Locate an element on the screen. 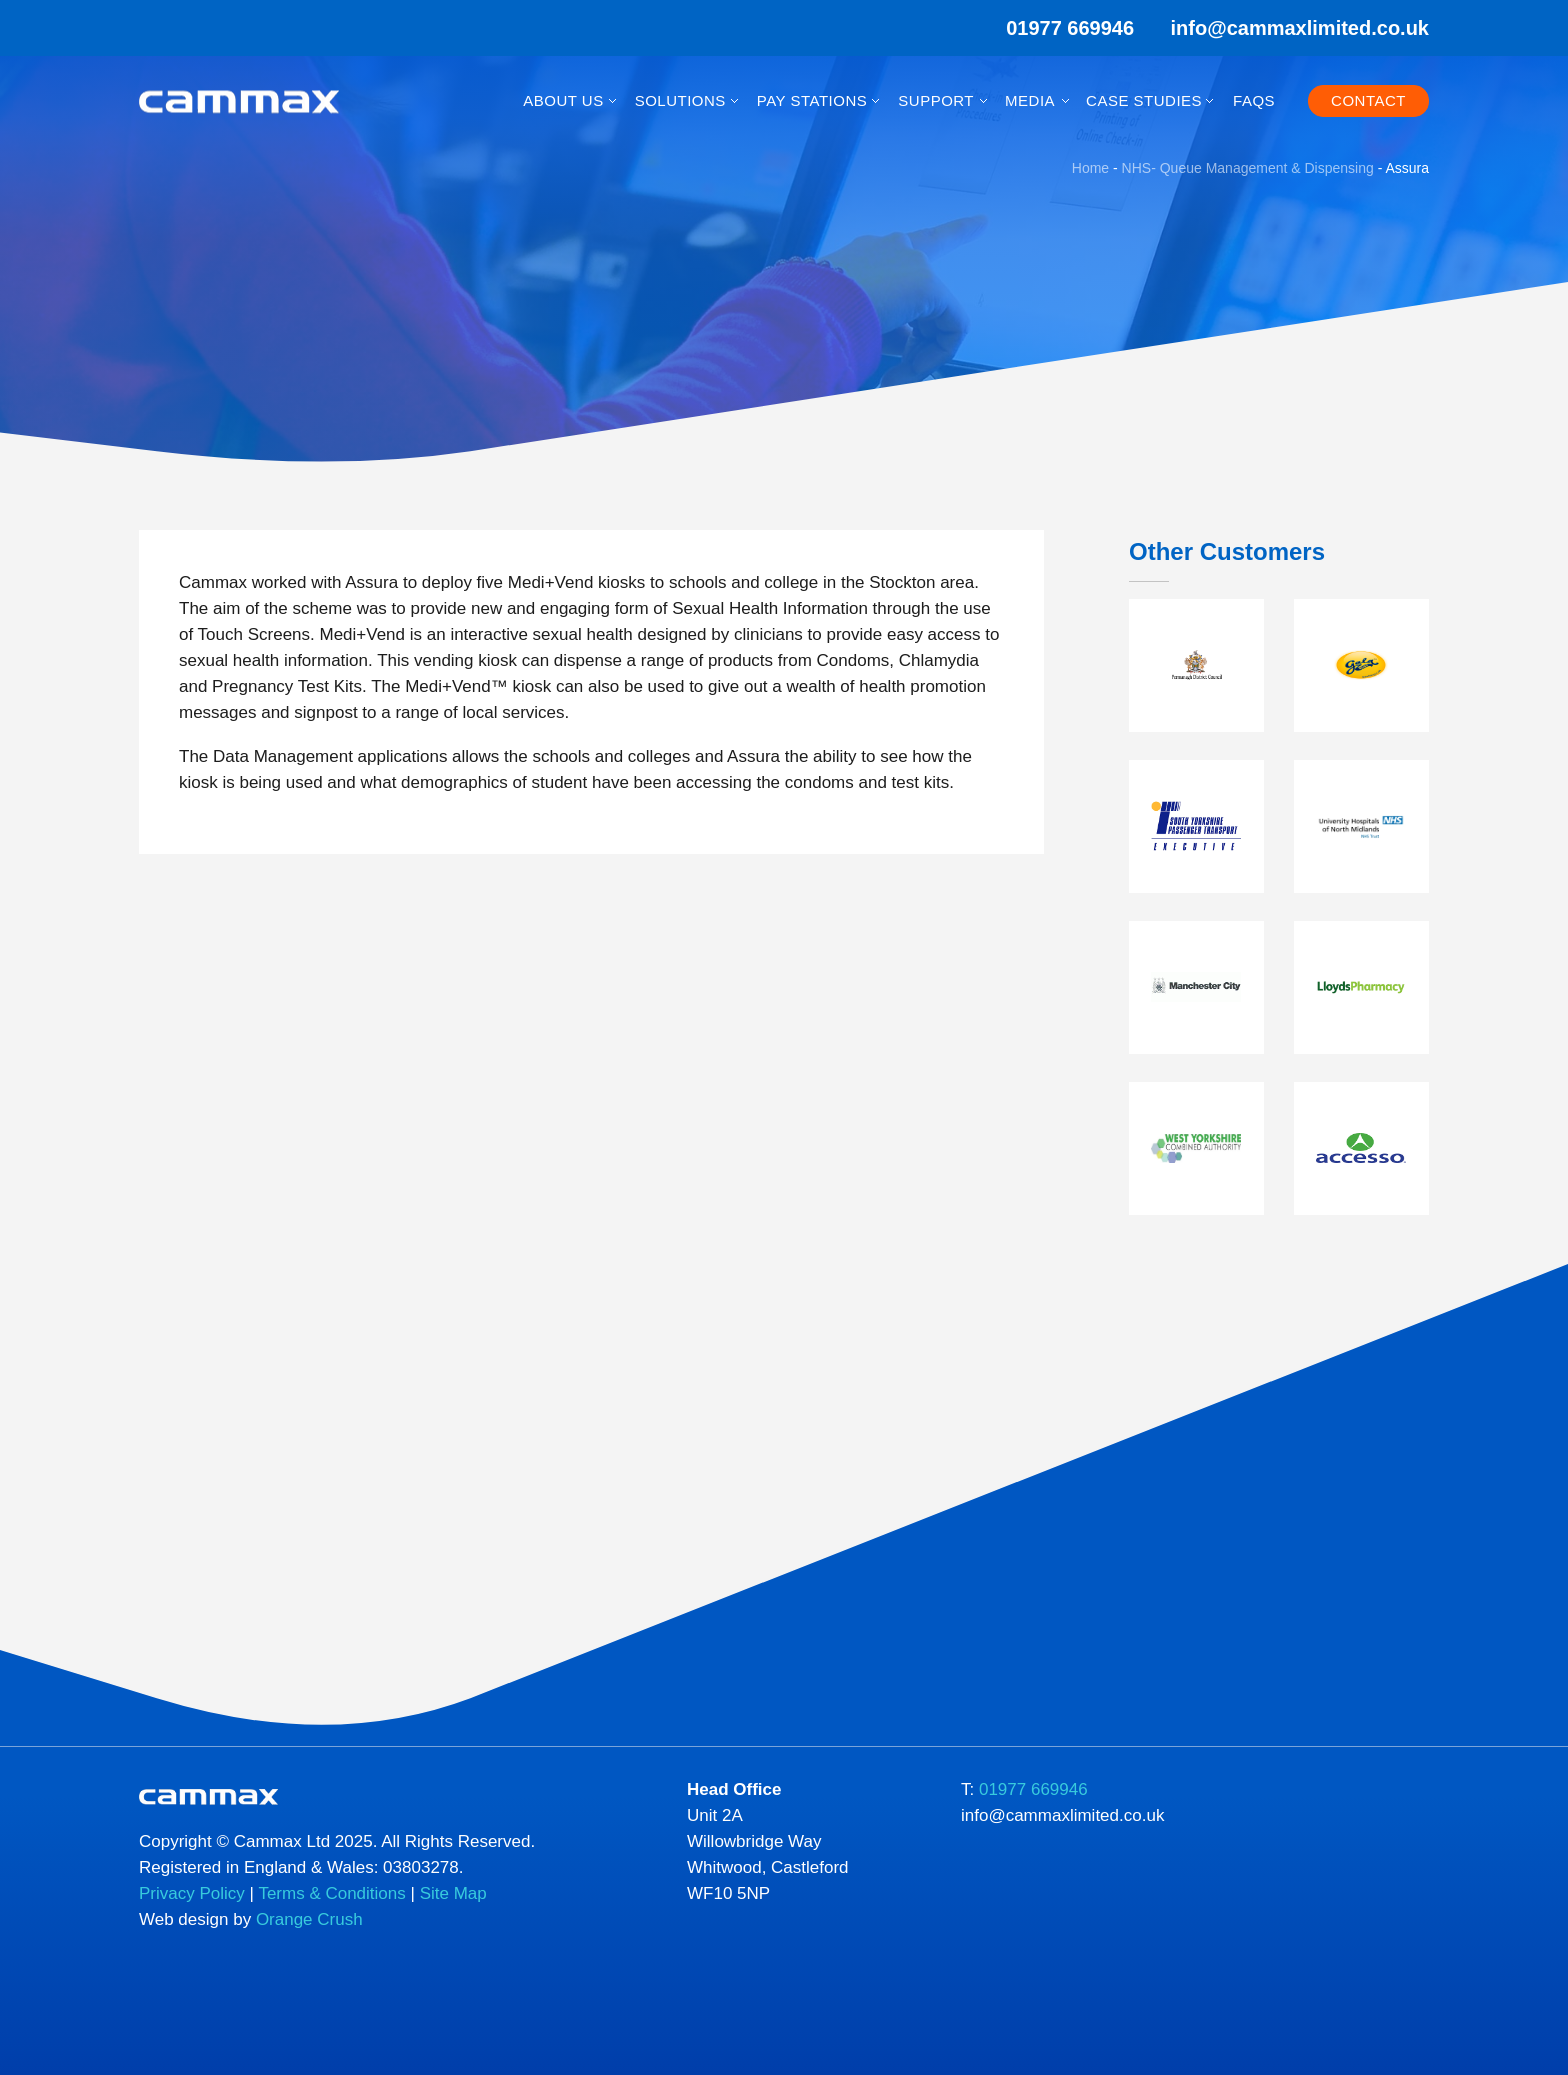 This screenshot has width=1568, height=2075. info@cammaxlimited.co.uk is located at coordinates (1300, 28).